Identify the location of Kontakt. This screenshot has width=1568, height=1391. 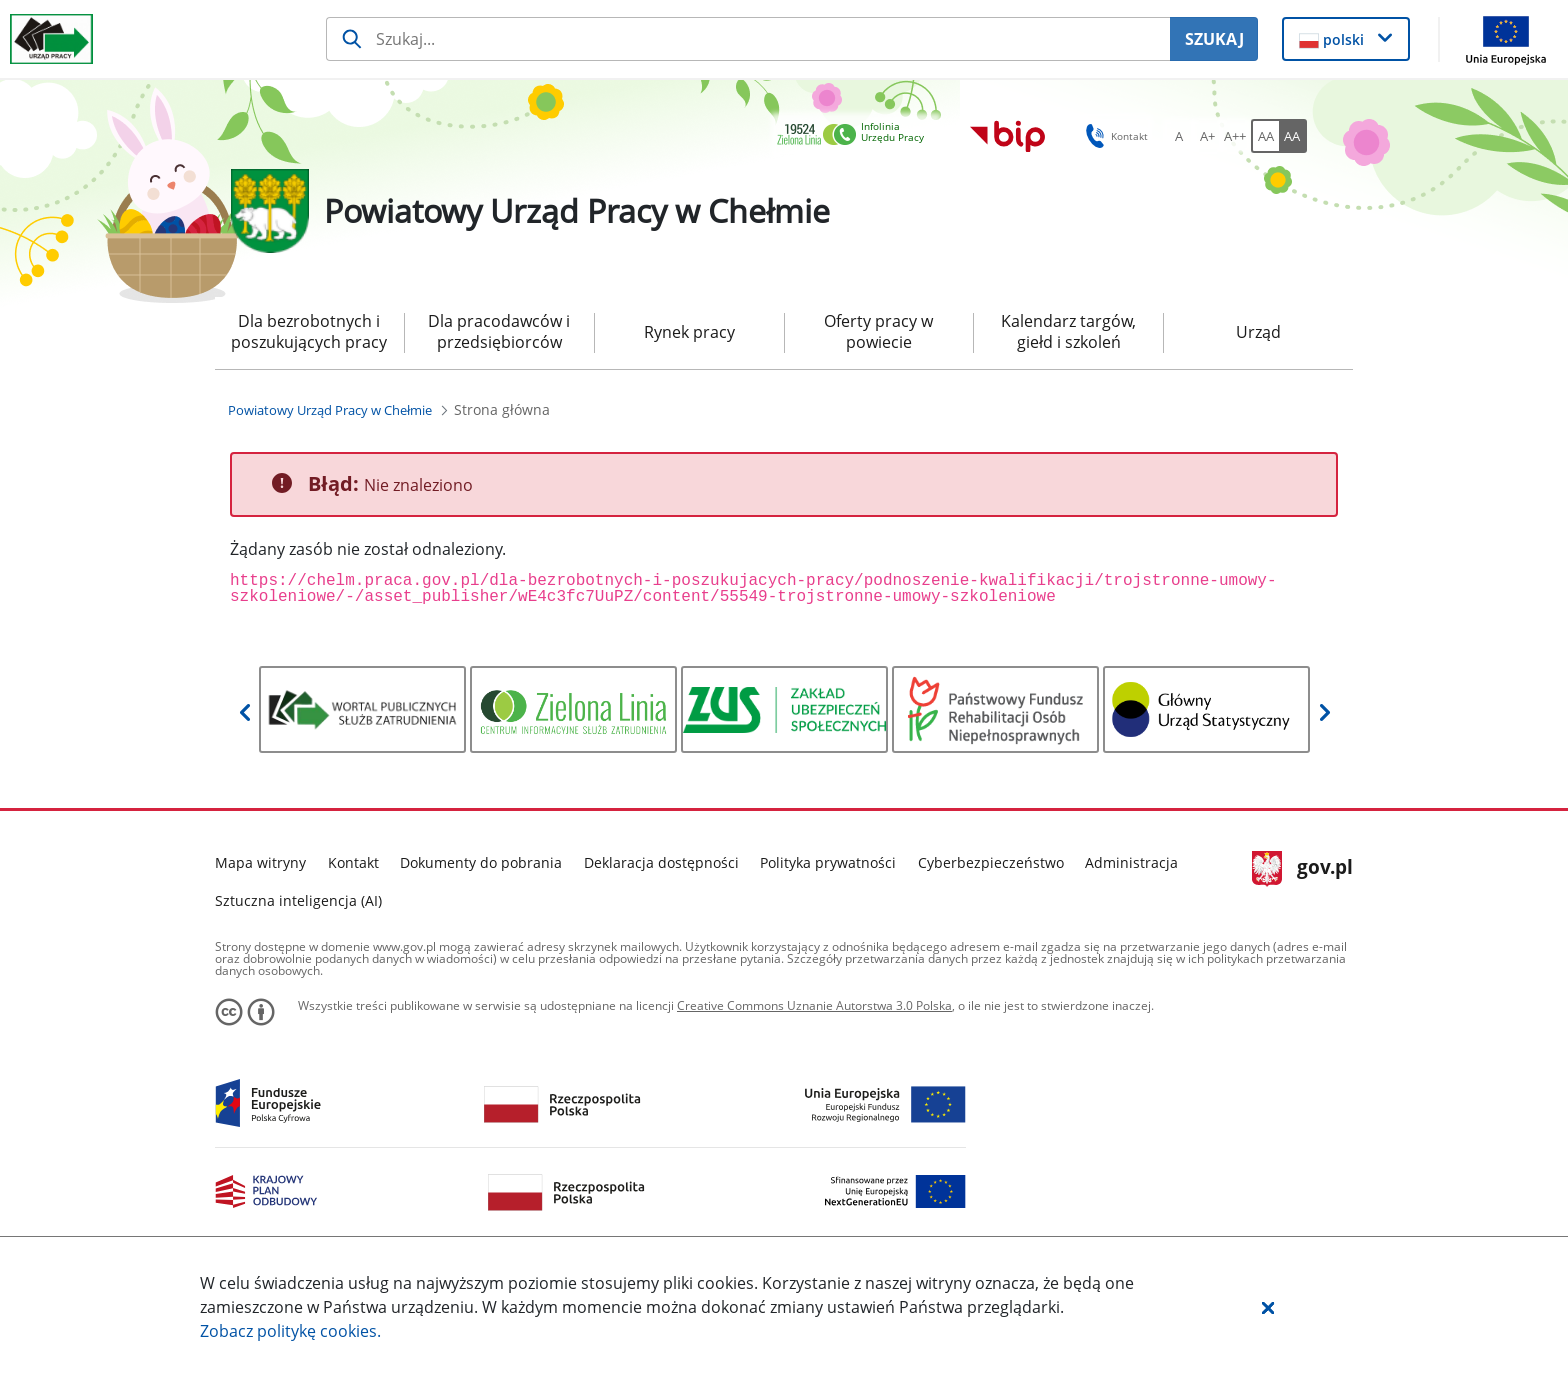
(353, 862).